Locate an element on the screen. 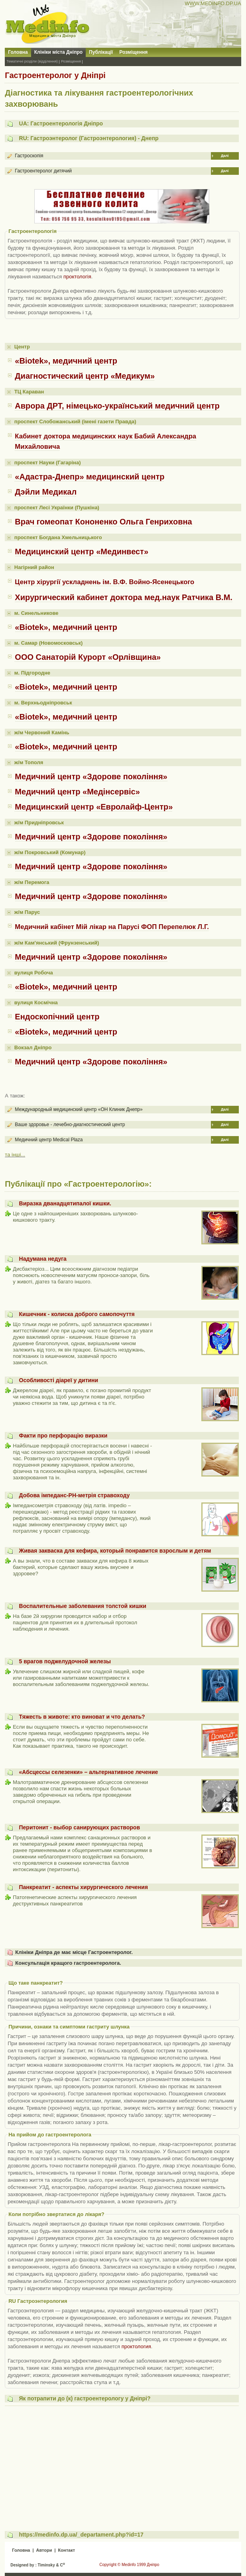 Image resolution: width=246 pixels, height=2576 pixels. Контакт is located at coordinates (66, 2550).